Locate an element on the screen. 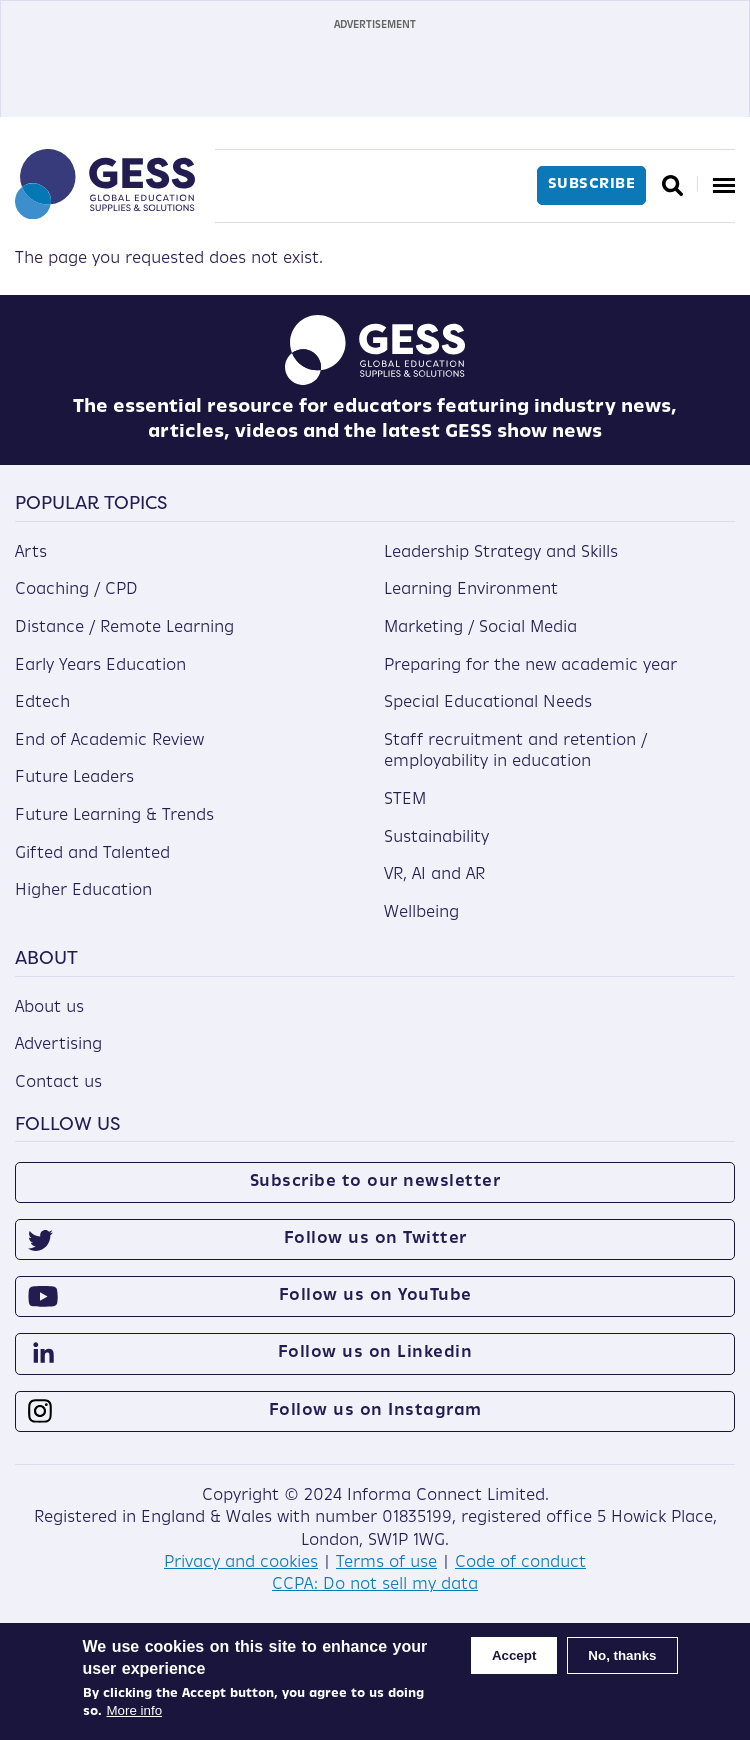  Coaching / CPD is located at coordinates (76, 590).